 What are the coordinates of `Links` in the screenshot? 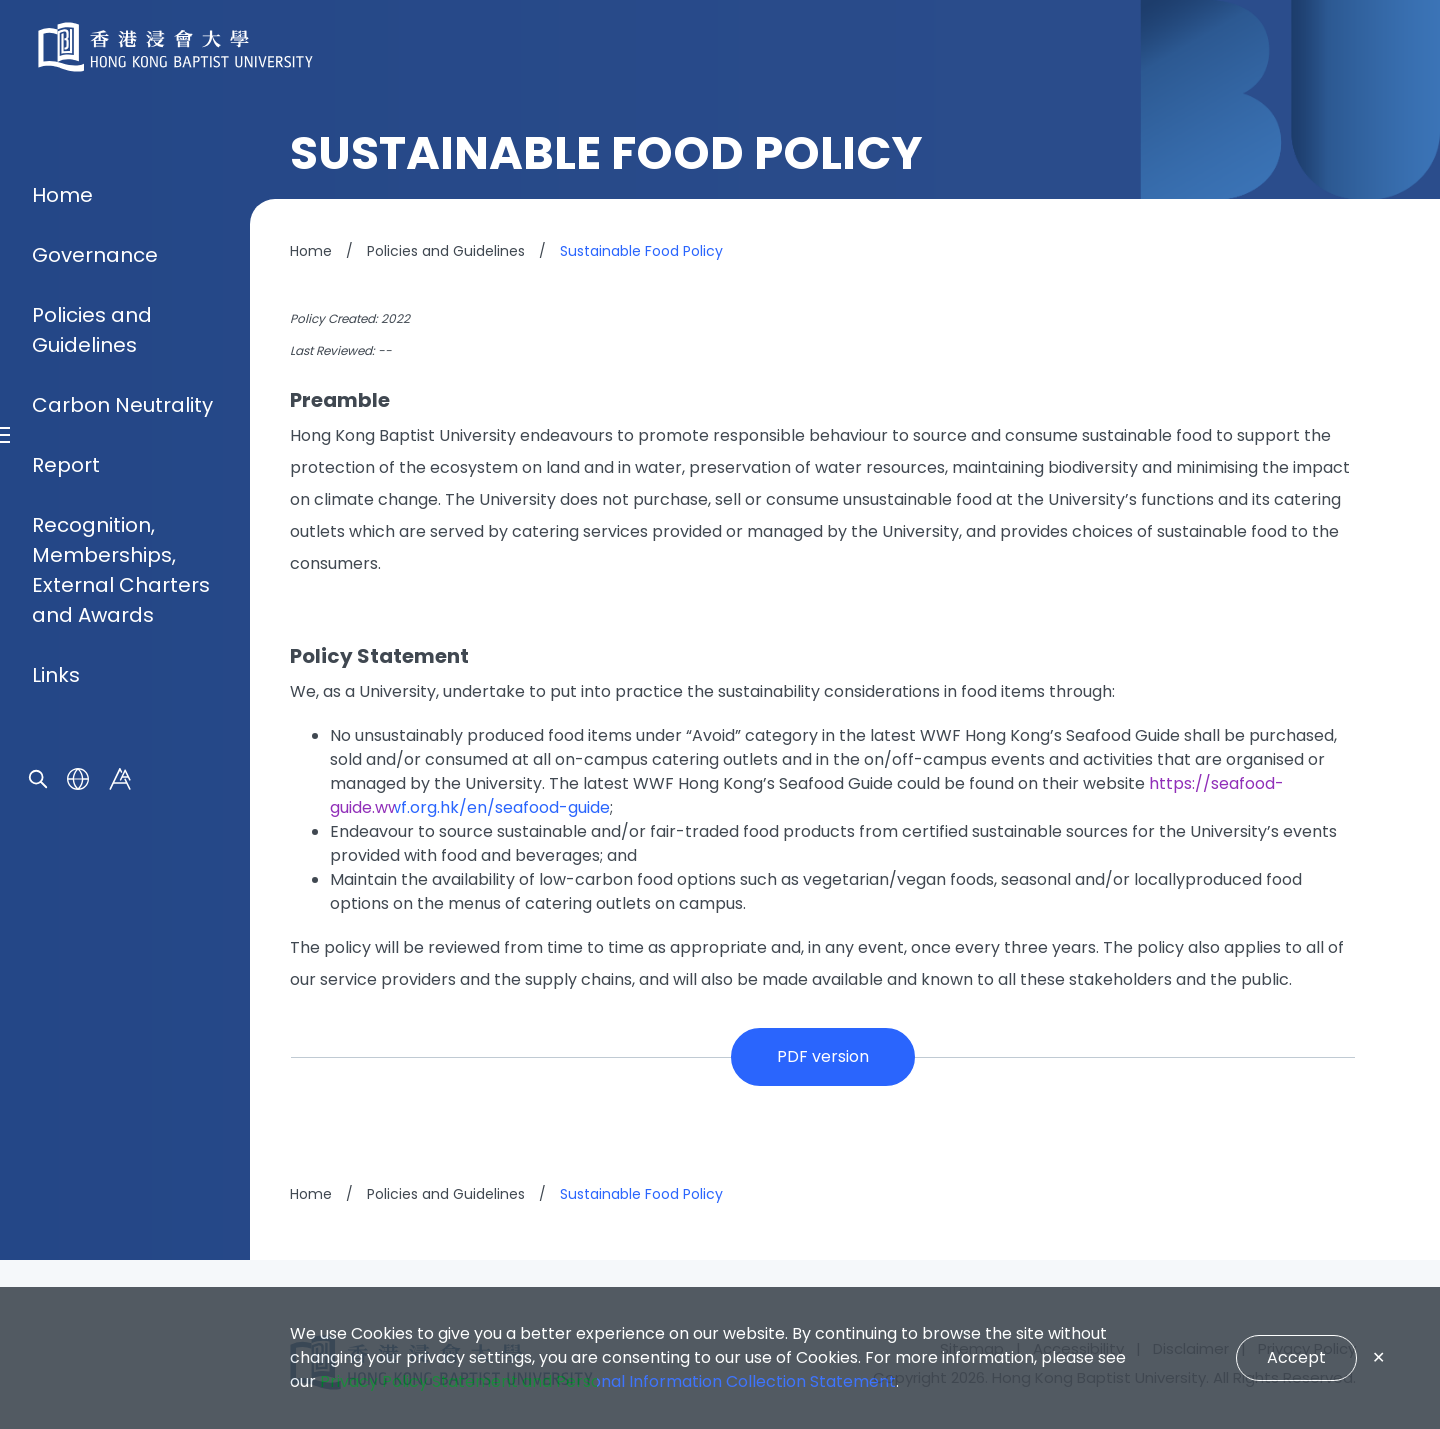 It's located at (56, 979).